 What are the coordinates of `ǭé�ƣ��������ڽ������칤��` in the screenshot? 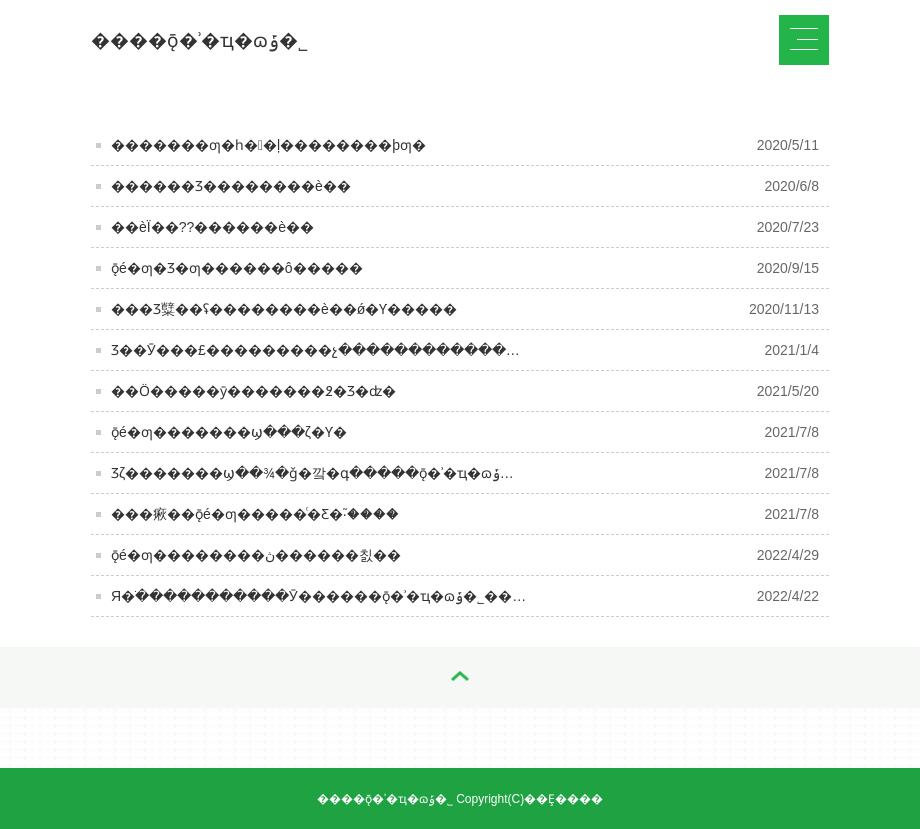 It's located at (256, 555).